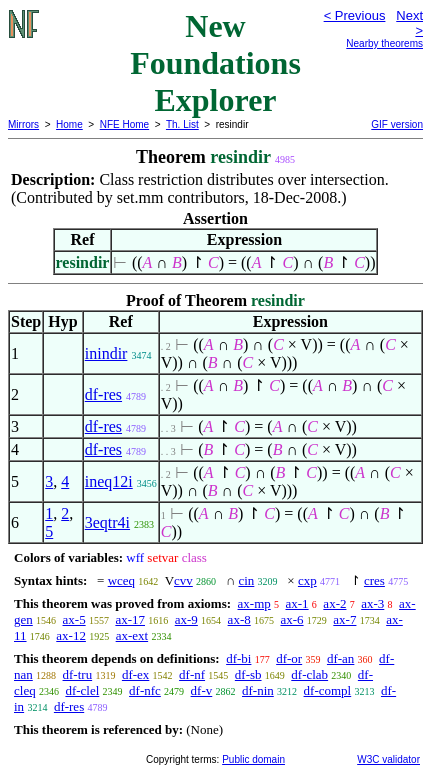 This screenshot has height=776, width=431. What do you see at coordinates (372, 603) in the screenshot?
I see `ax-3` at bounding box center [372, 603].